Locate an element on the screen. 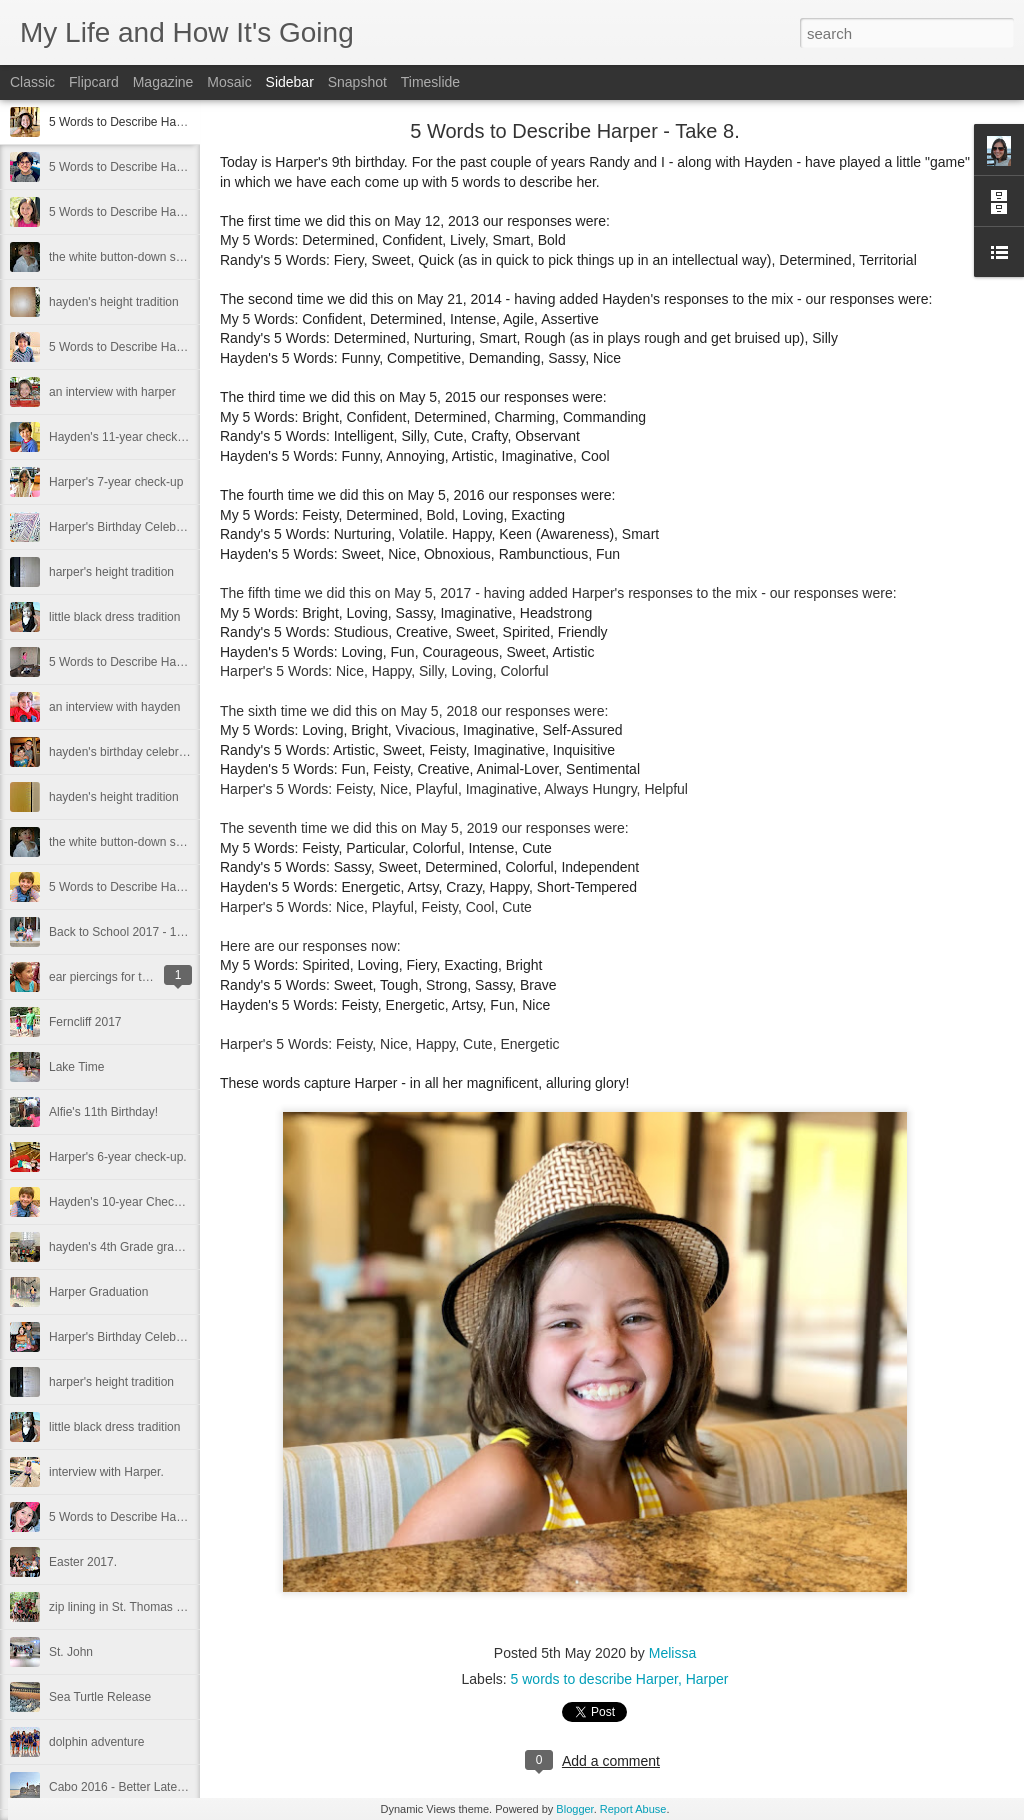 The width and height of the screenshot is (1024, 1820). Melissa is located at coordinates (672, 1653).